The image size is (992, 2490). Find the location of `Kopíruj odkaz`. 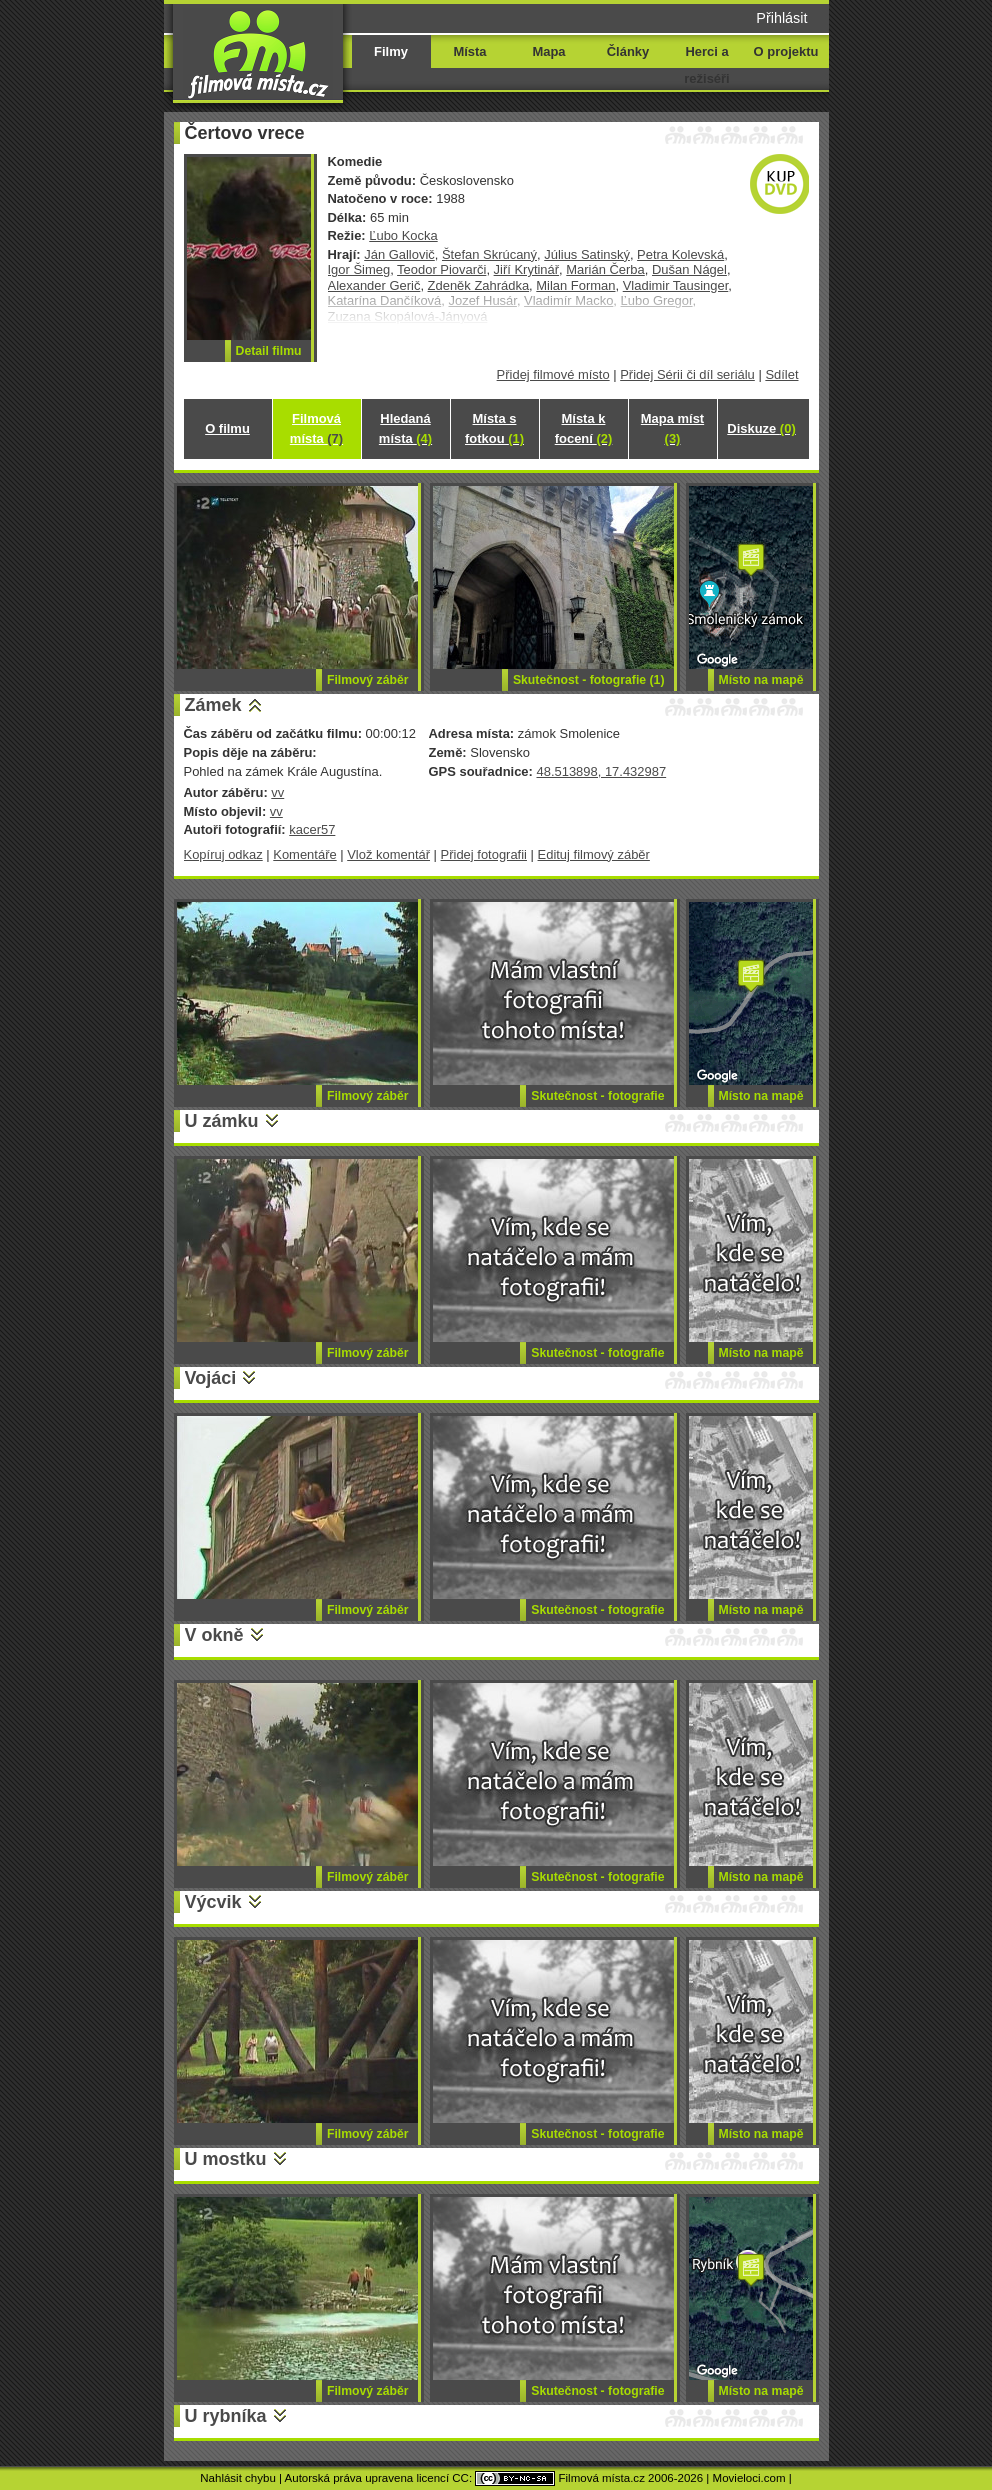

Kopíruj odkaz is located at coordinates (223, 854).